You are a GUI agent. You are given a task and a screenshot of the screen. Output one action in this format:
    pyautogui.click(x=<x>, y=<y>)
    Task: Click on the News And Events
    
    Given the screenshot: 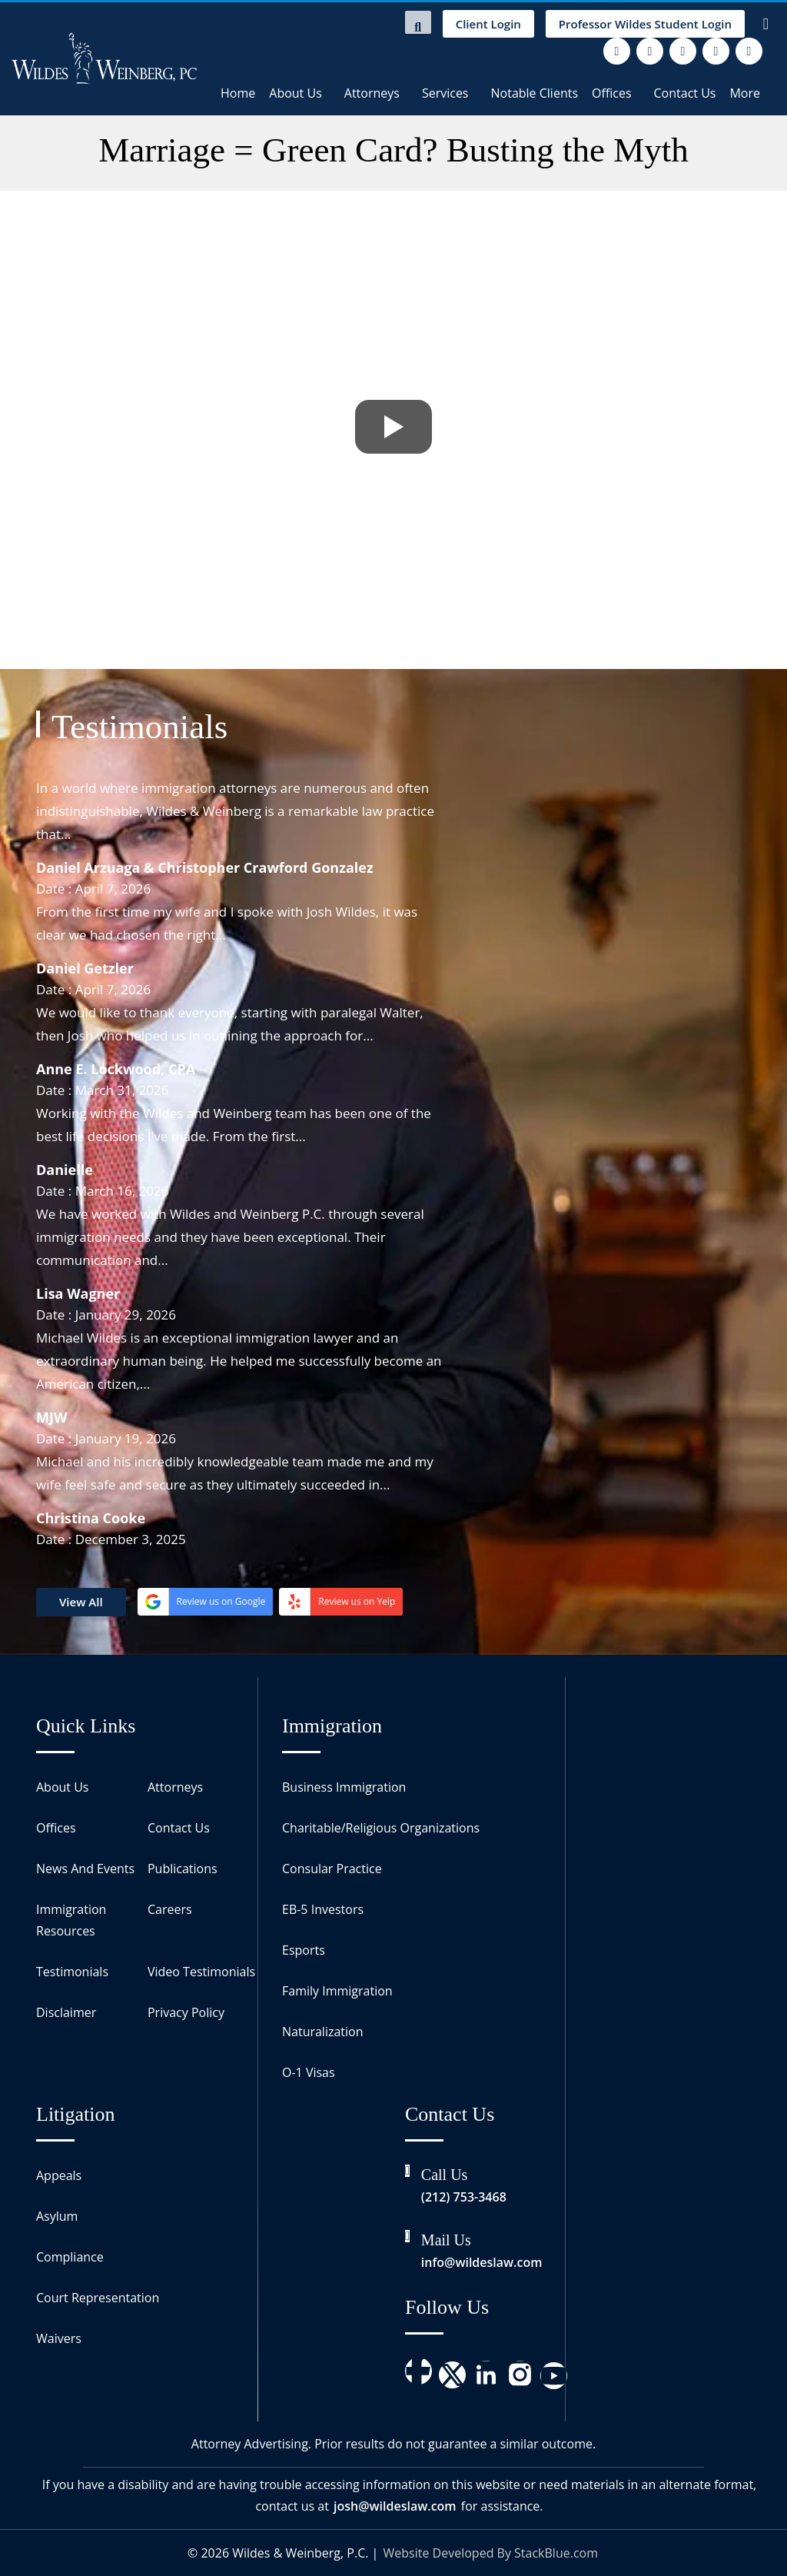 What is the action you would take?
    pyautogui.click(x=85, y=1868)
    